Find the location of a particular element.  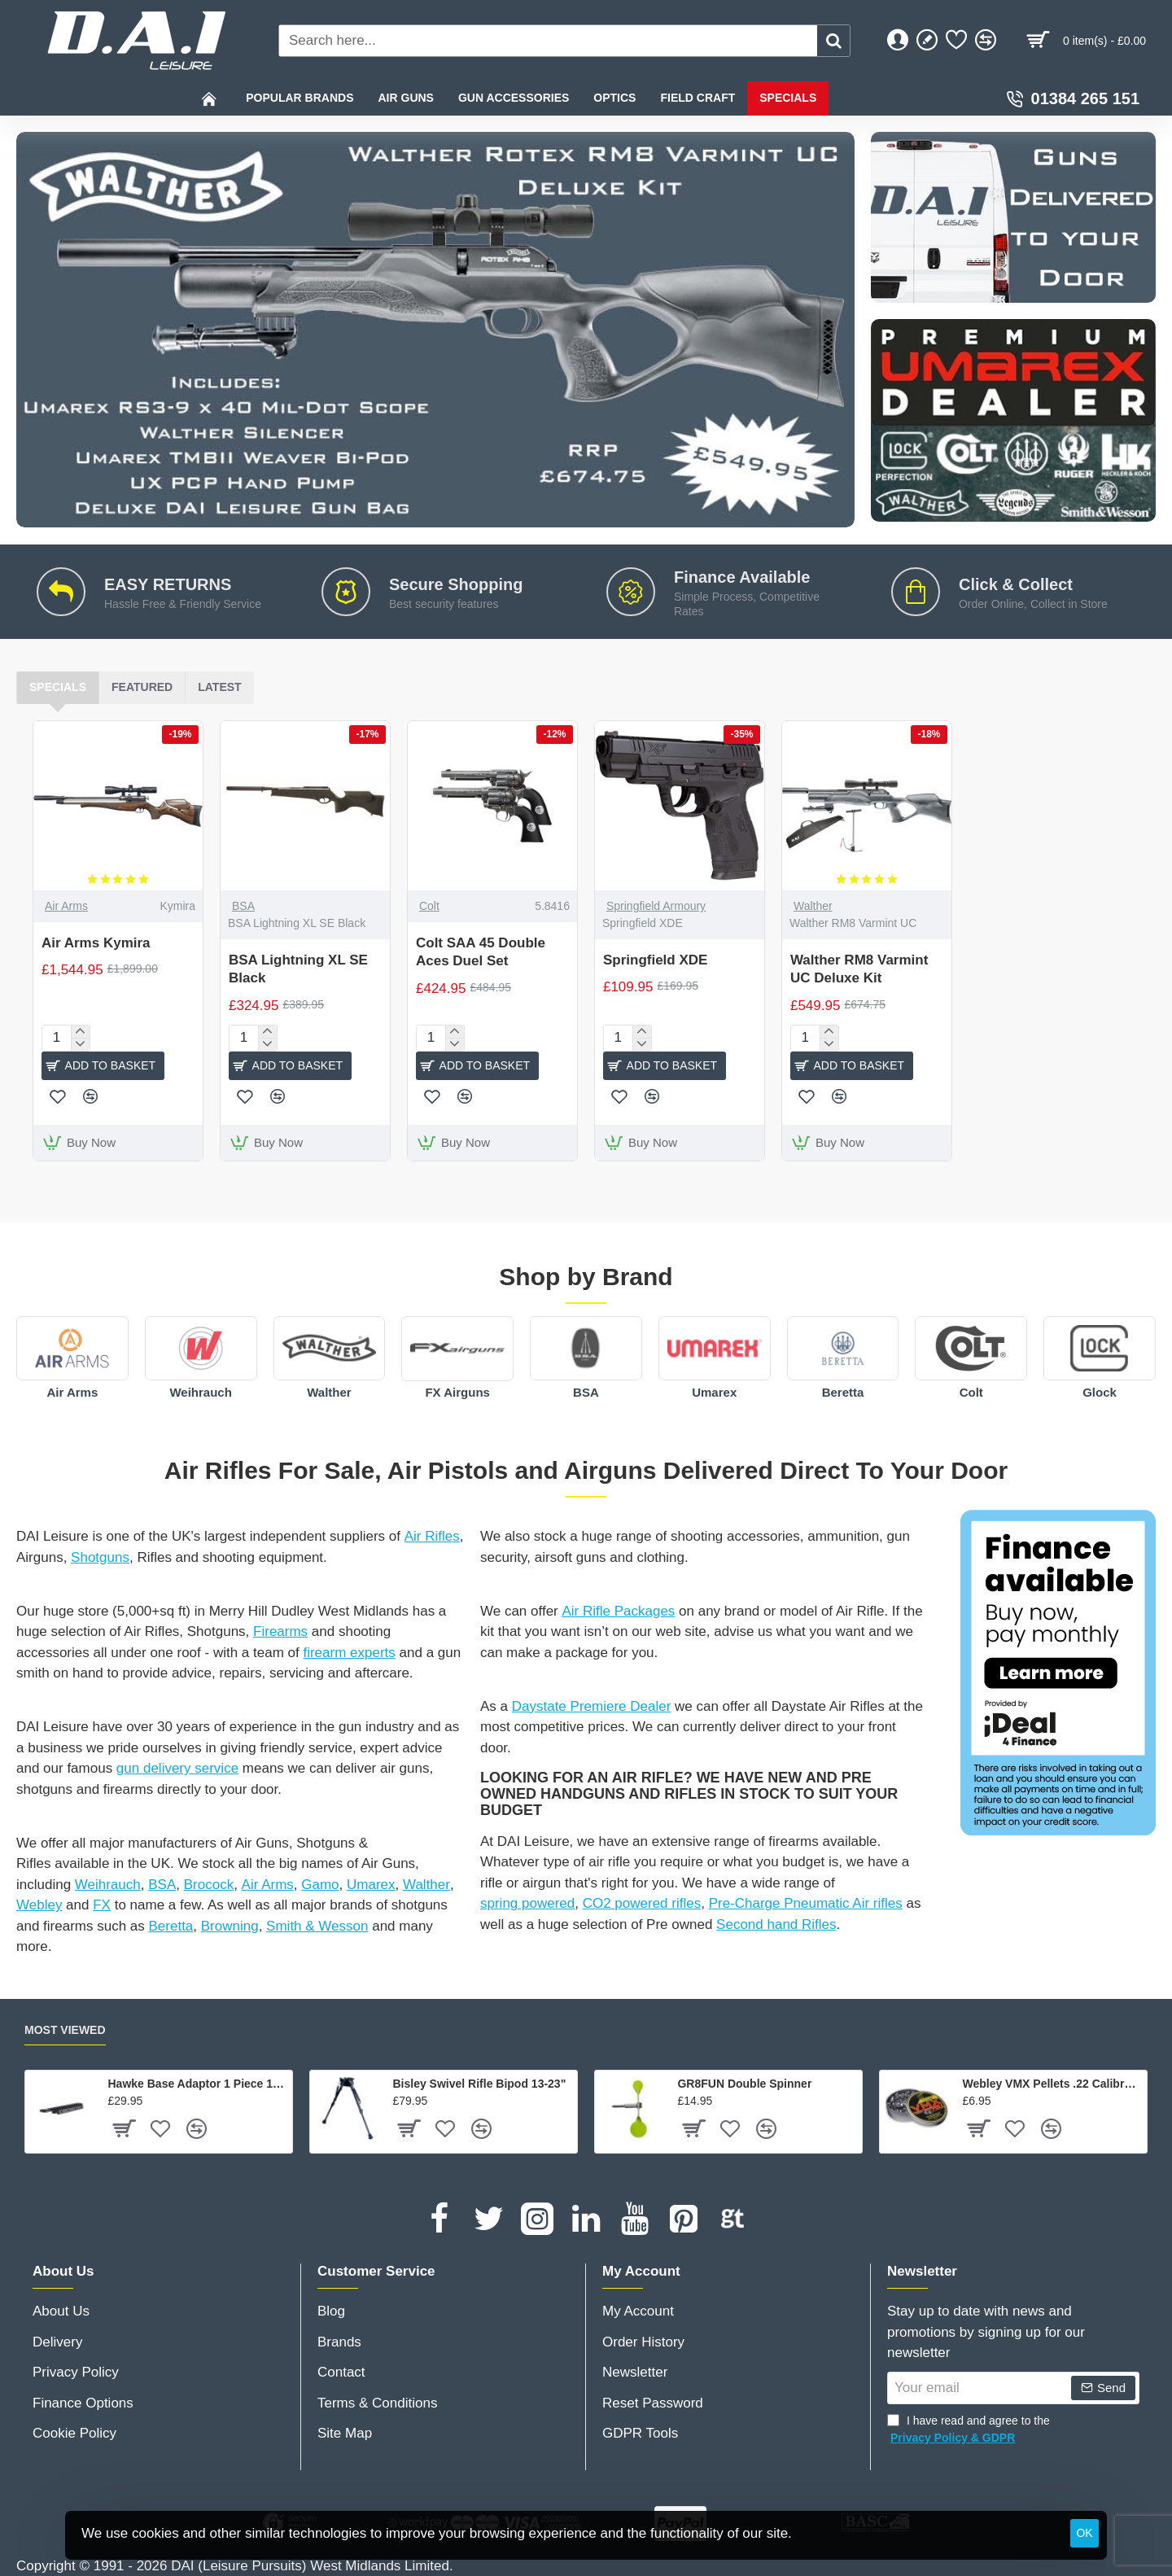

firearm experts is located at coordinates (349, 1652).